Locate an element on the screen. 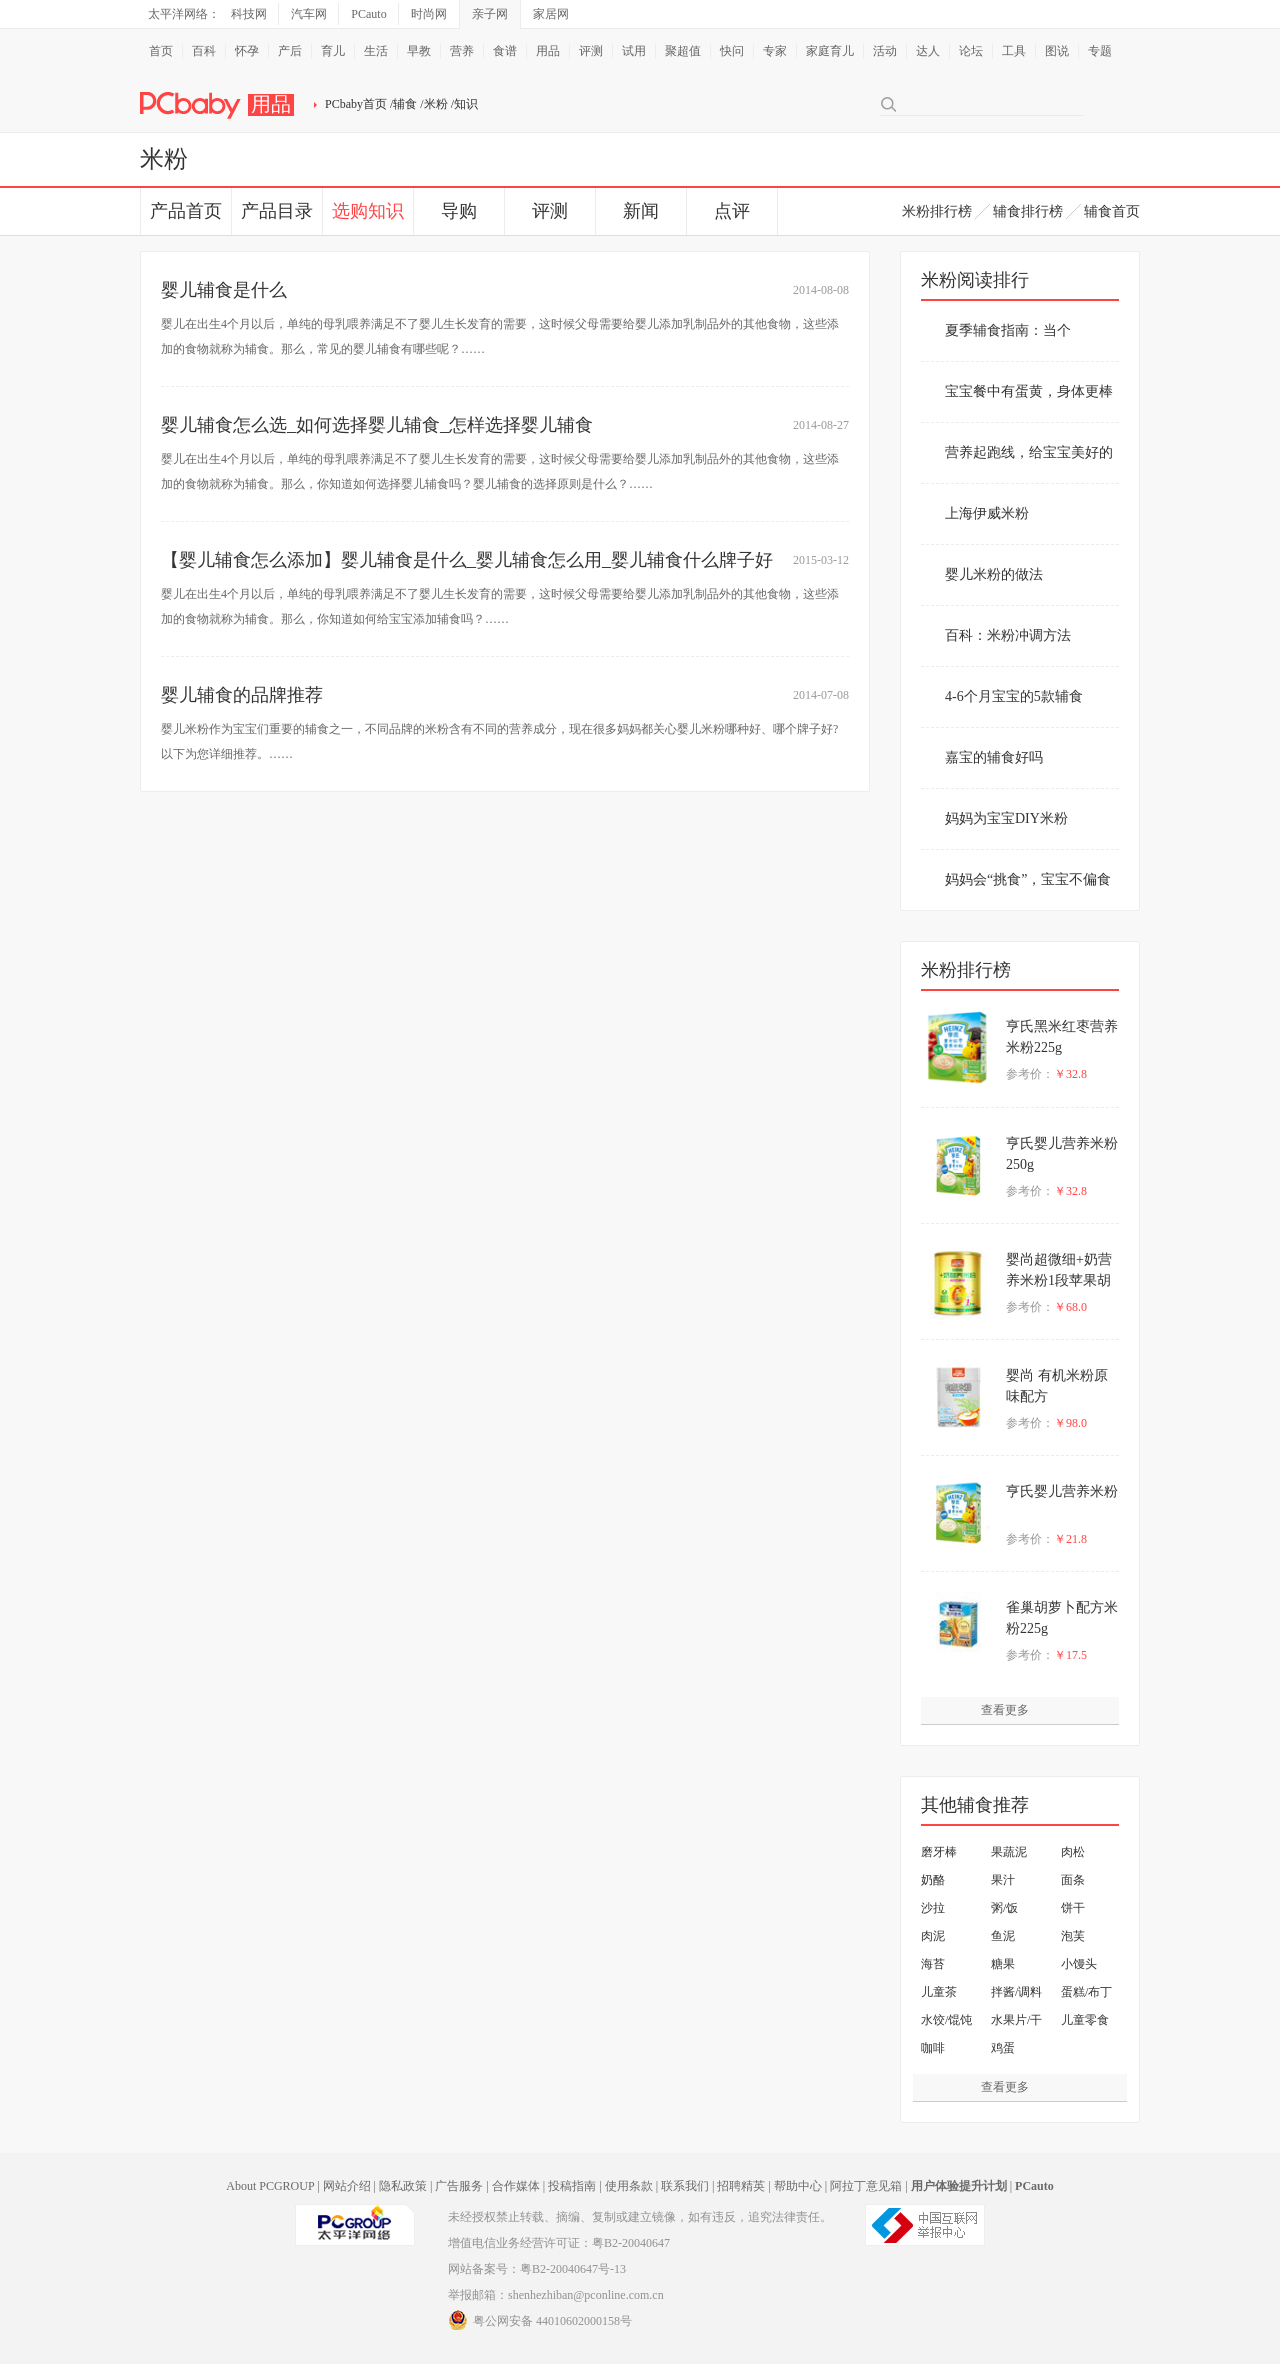 The width and height of the screenshot is (1280, 2364). 投稿指南 is located at coordinates (572, 2186).